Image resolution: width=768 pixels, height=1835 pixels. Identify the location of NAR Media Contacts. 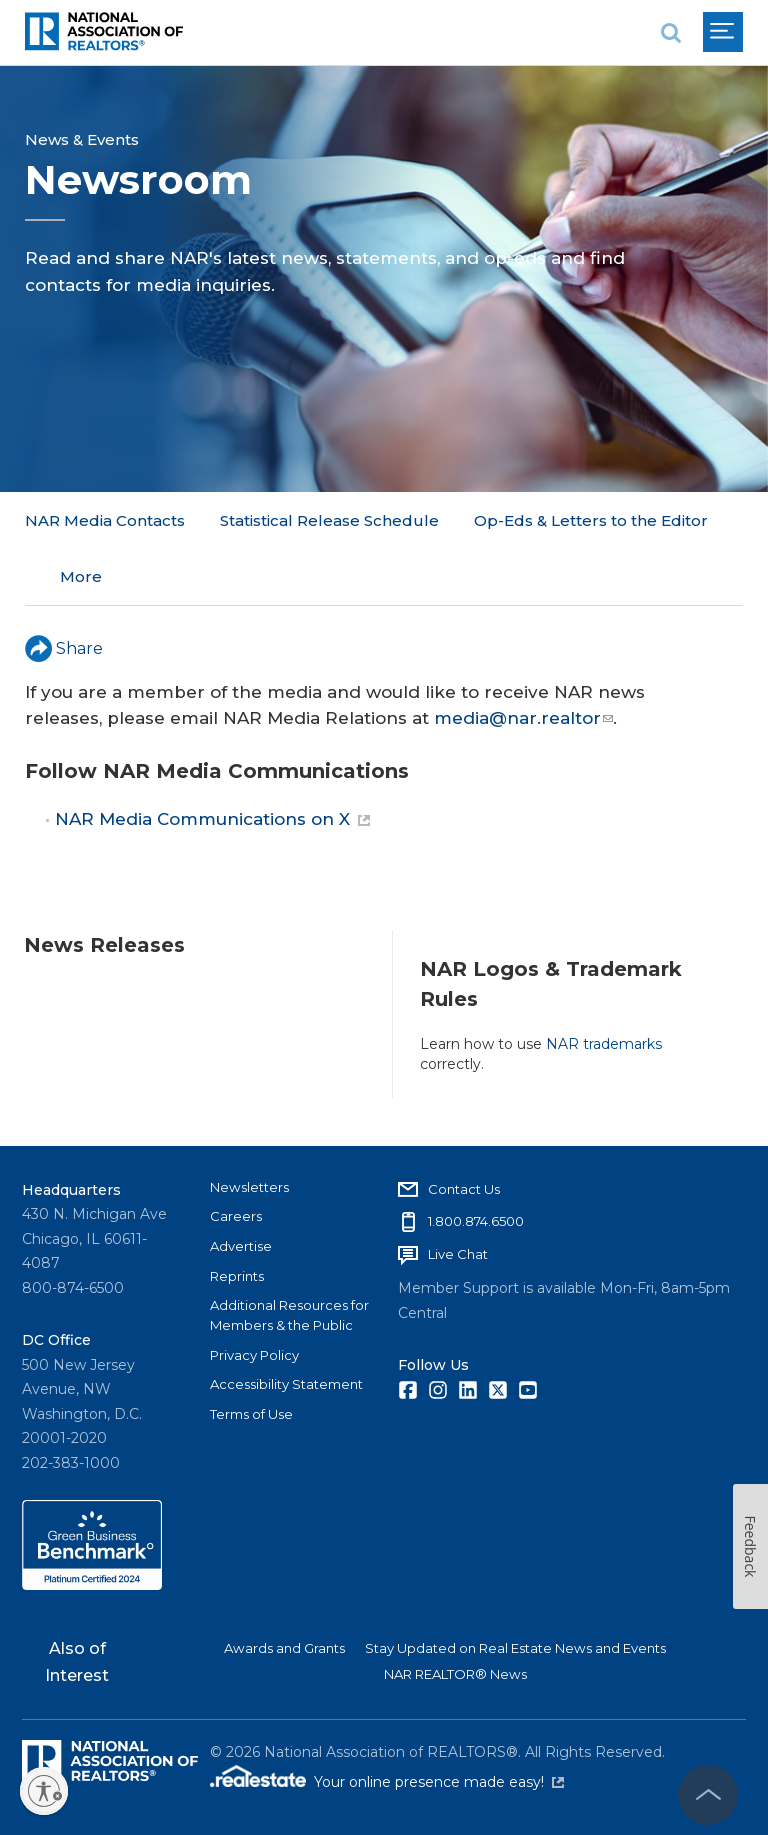
(105, 520).